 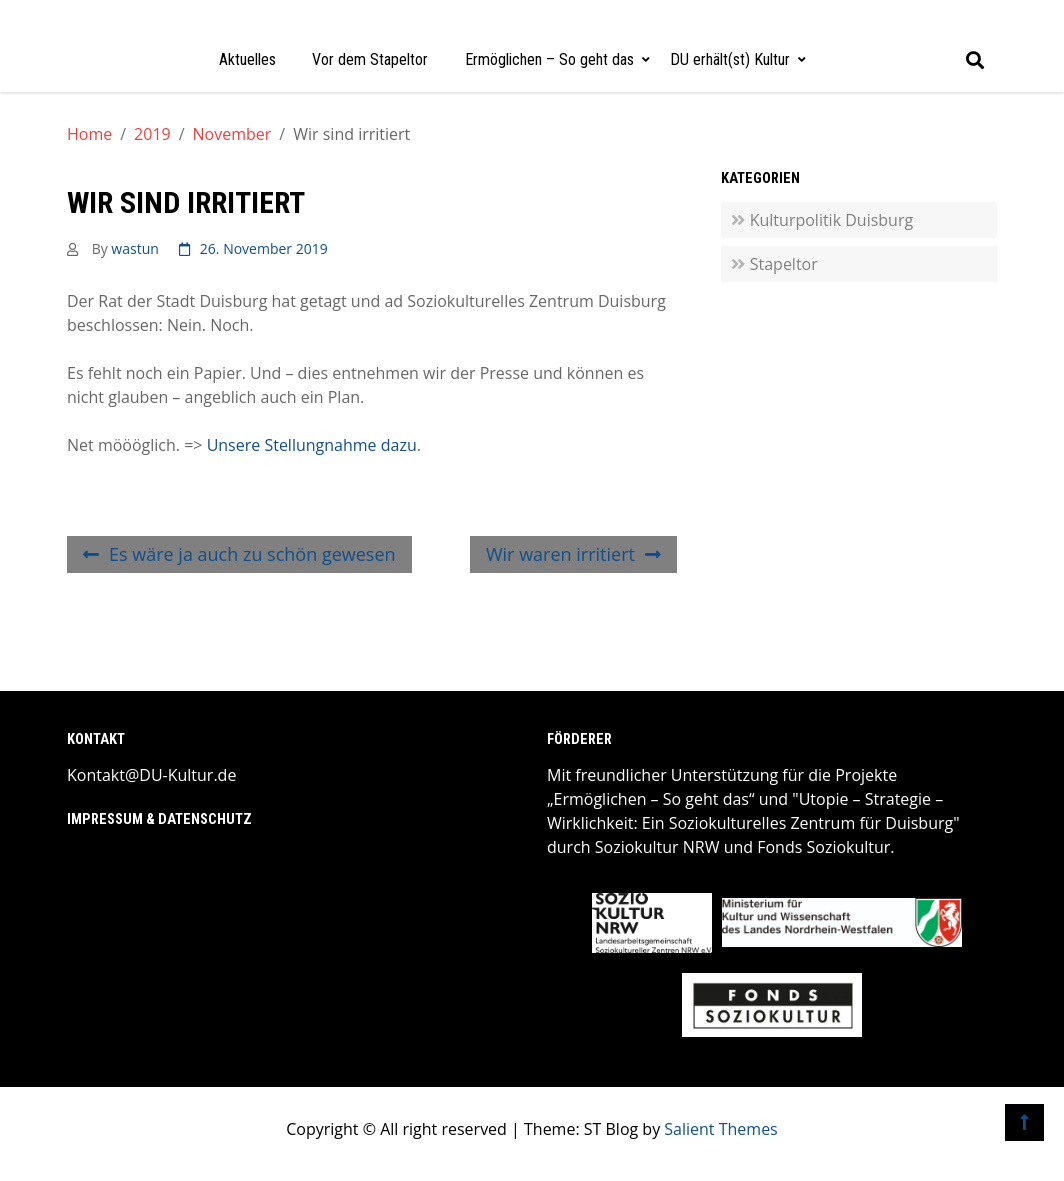 I want to click on Aktuelles, so click(x=247, y=59).